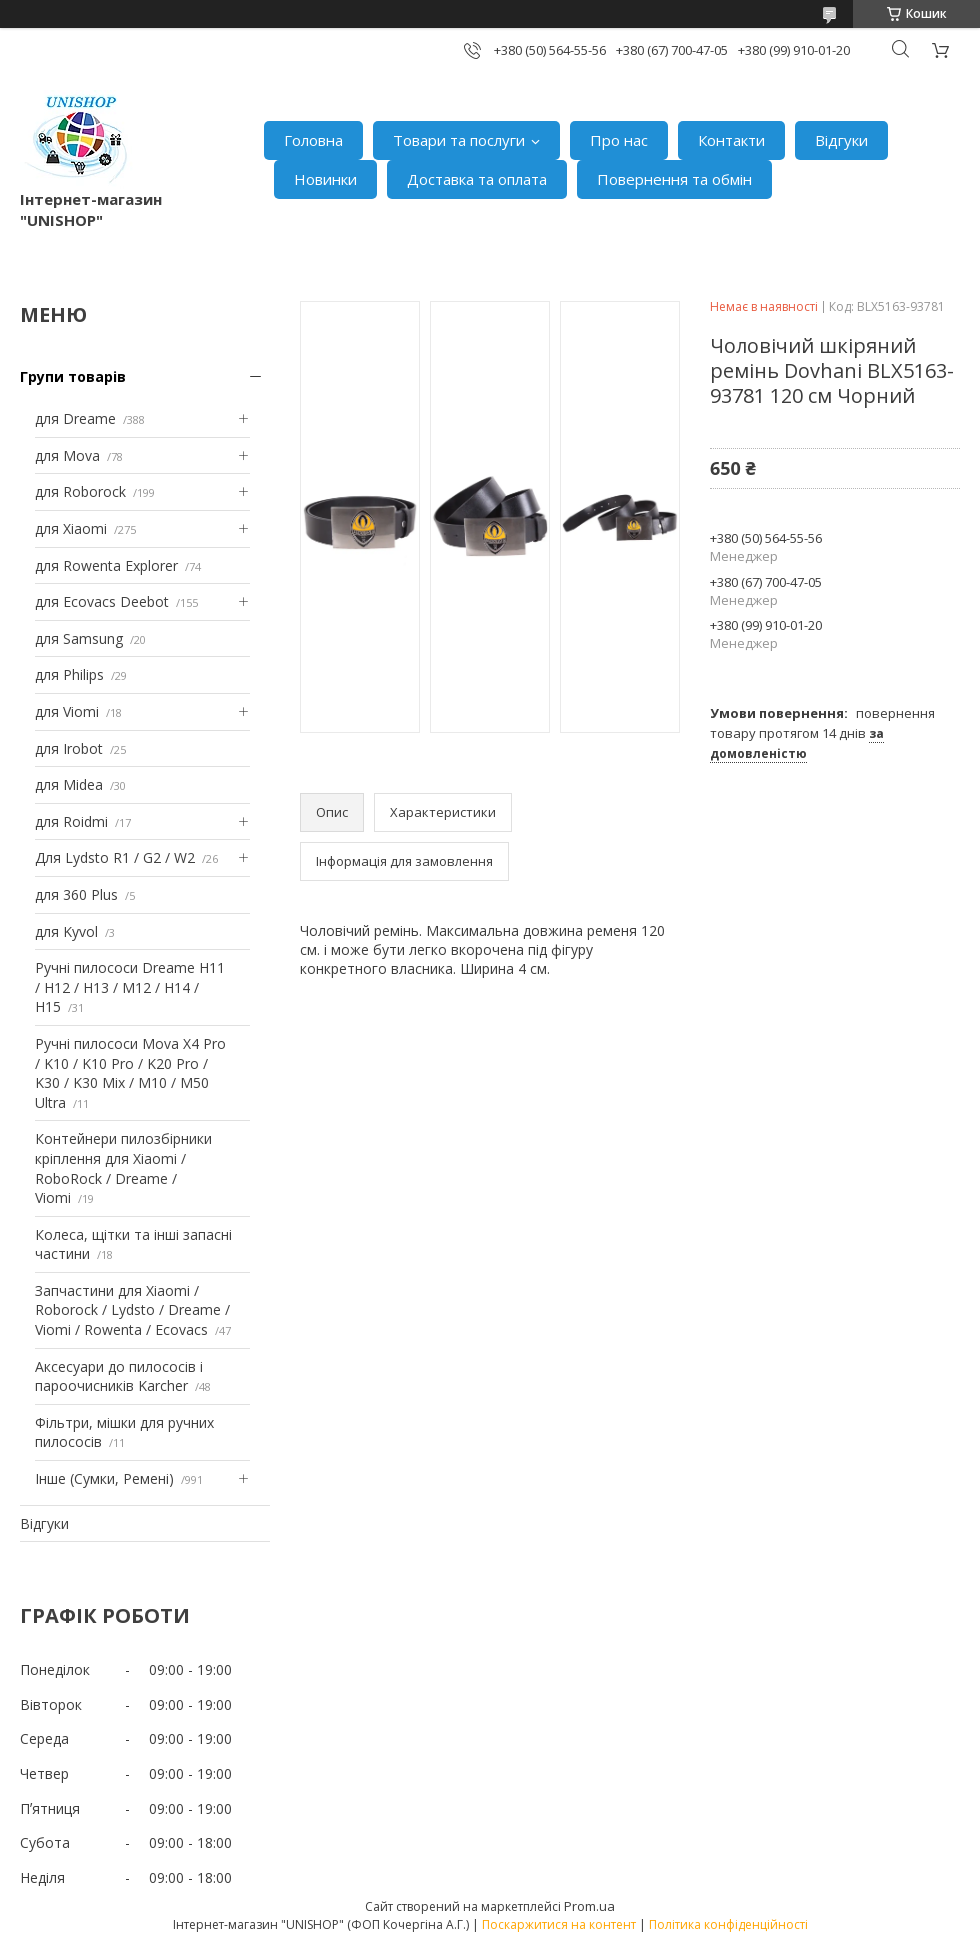 Image resolution: width=980 pixels, height=1944 pixels. What do you see at coordinates (115, 857) in the screenshot?
I see `Для Lydsto R1 / G2 / W2` at bounding box center [115, 857].